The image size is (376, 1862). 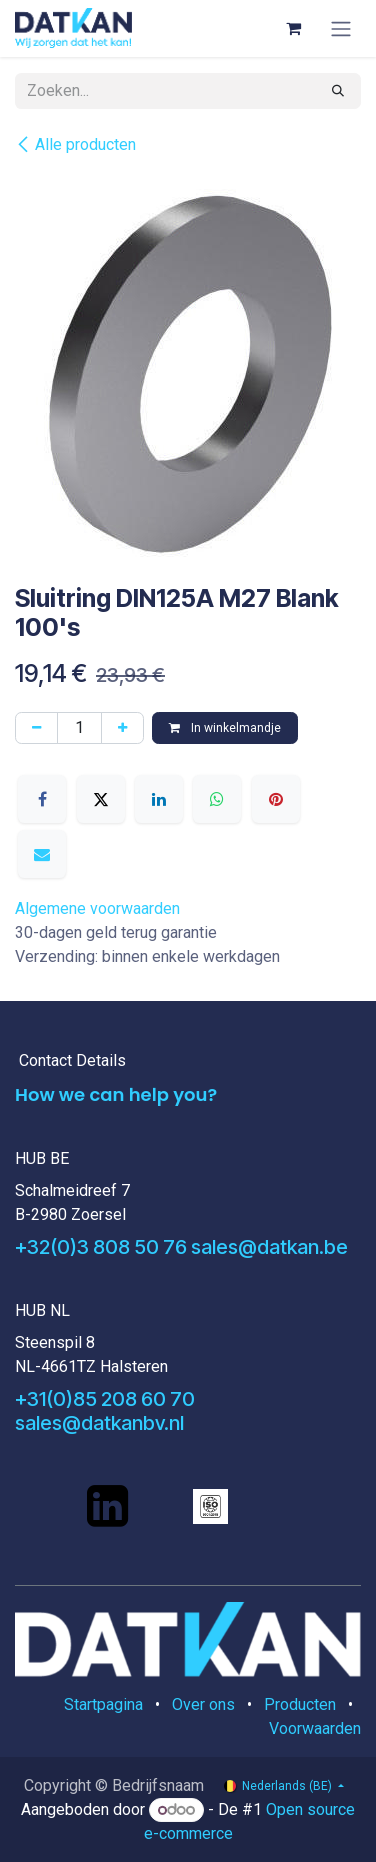 What do you see at coordinates (105, 1399) in the screenshot?
I see `+31(0)85 208 60 70` at bounding box center [105, 1399].